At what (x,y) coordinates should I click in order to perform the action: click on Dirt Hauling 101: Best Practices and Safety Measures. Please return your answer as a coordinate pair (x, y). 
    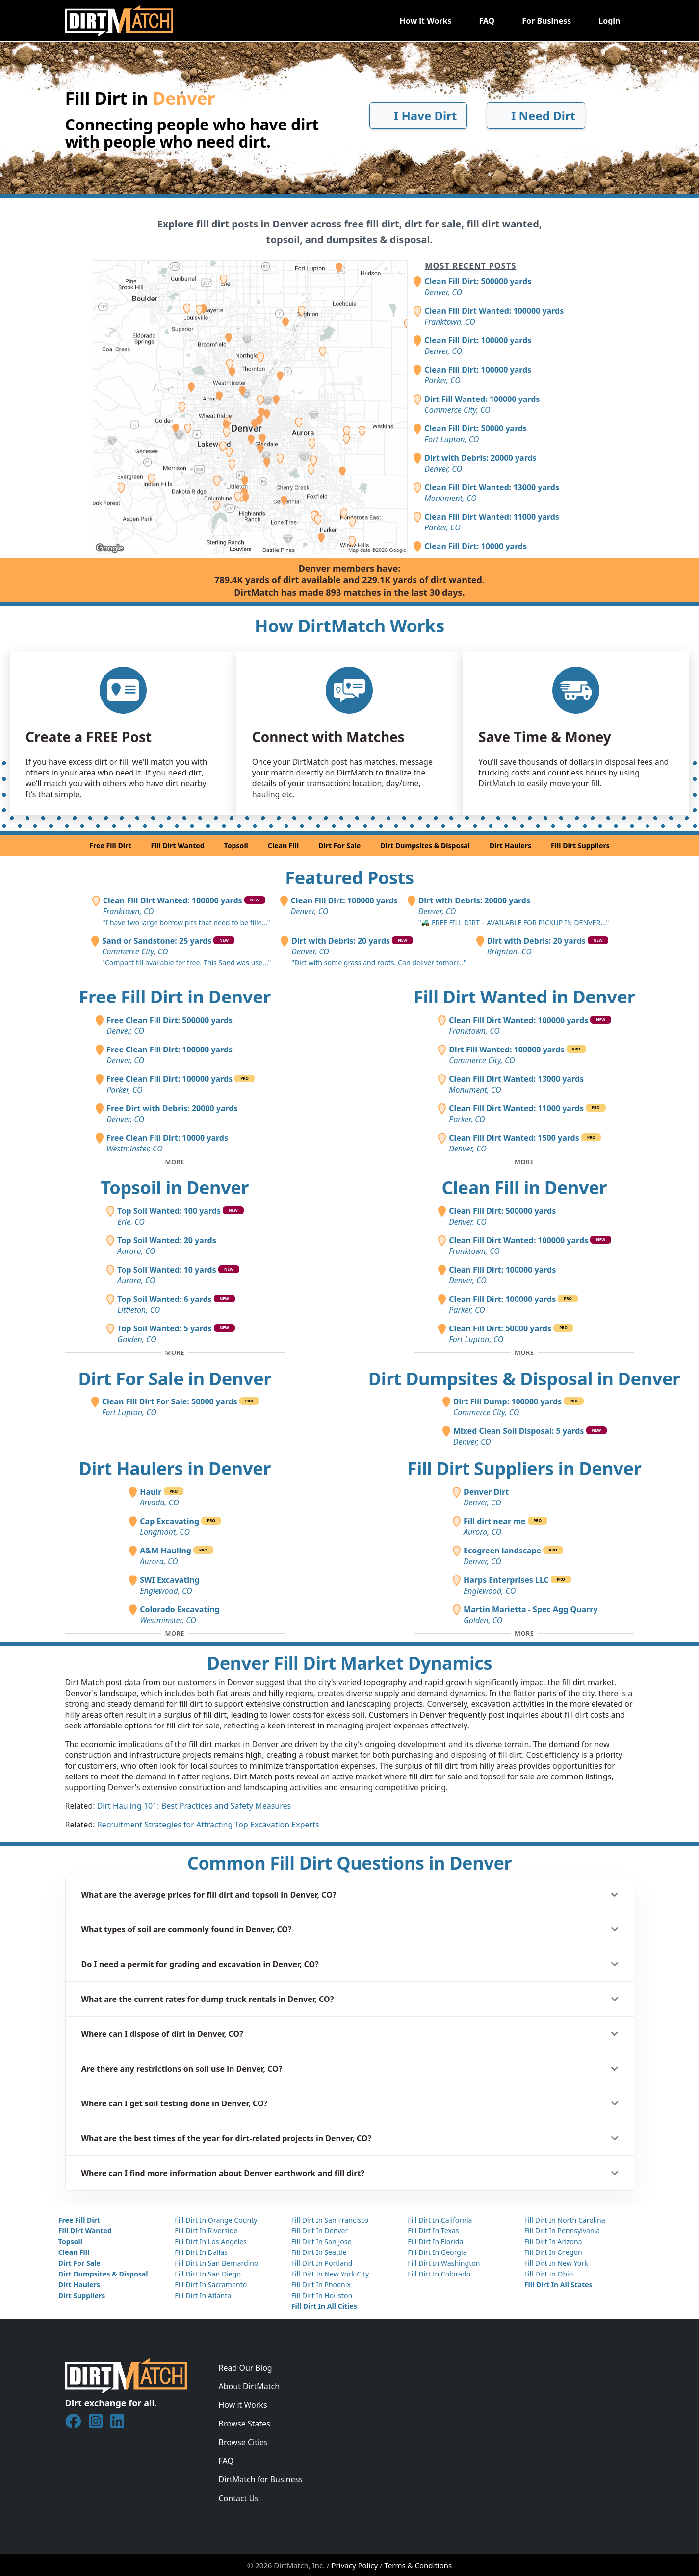
    Looking at the image, I should click on (194, 1806).